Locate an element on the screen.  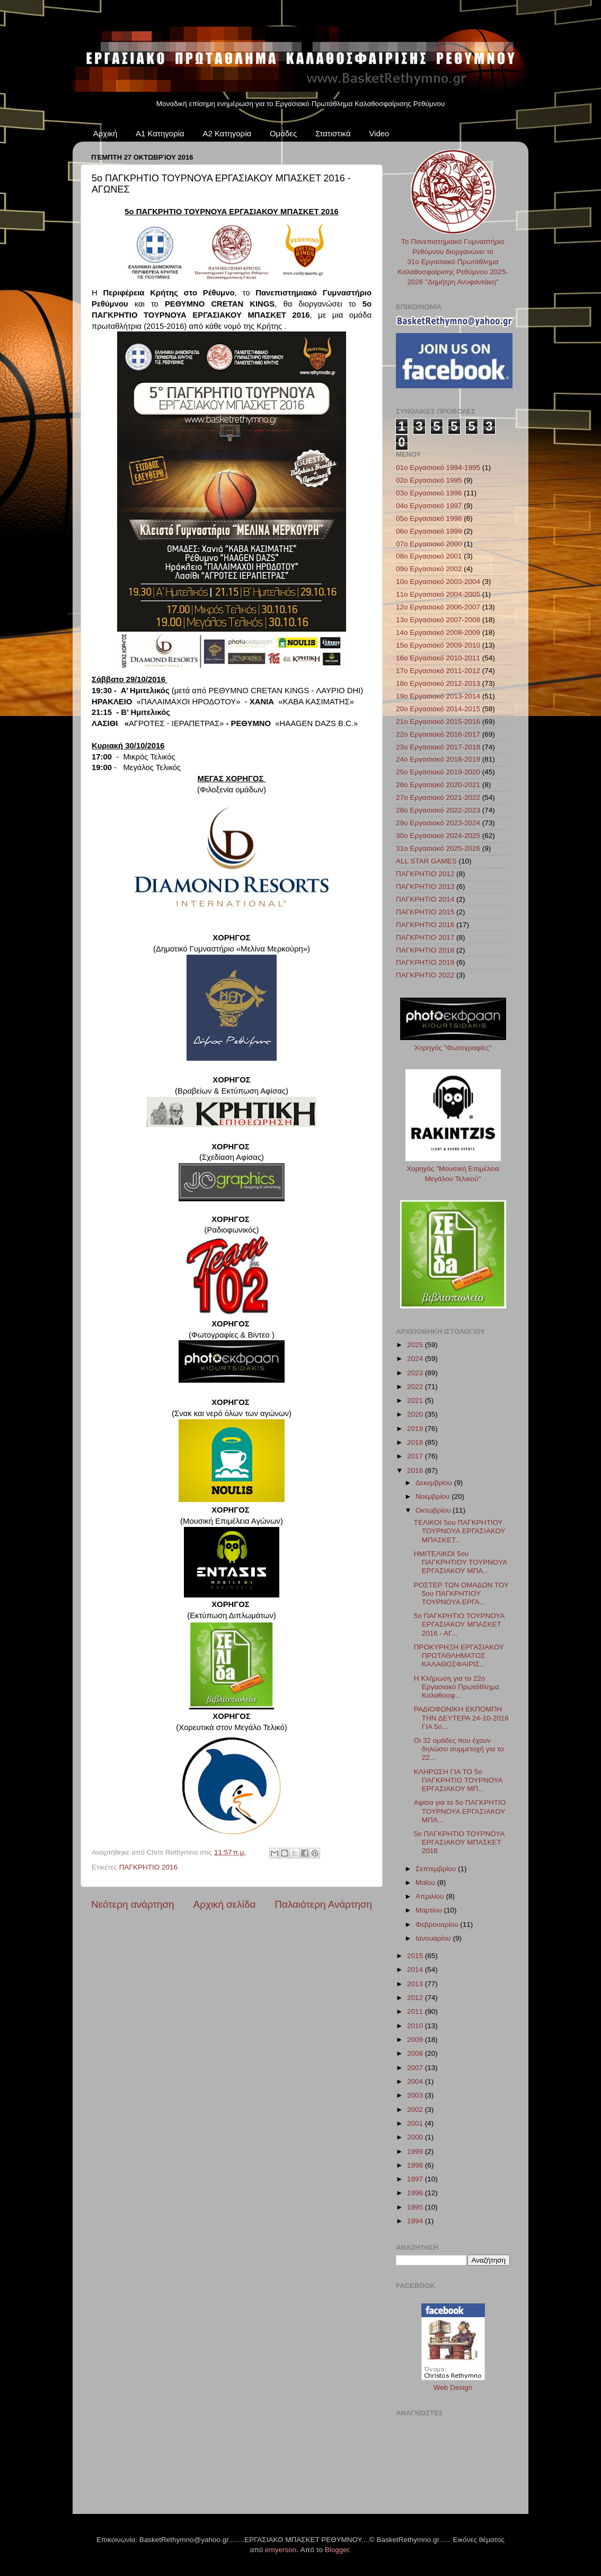
ΡΟΣΤΕΡ ΤΩΝ ΟΜΑΔΩΝ ΤΟΥ 5ου ΠΑΓΚΡΗΤΙΟΥ ΤΟΥΡΝΟΥΑ ΕΡΓΑ... is located at coordinates (461, 1593).